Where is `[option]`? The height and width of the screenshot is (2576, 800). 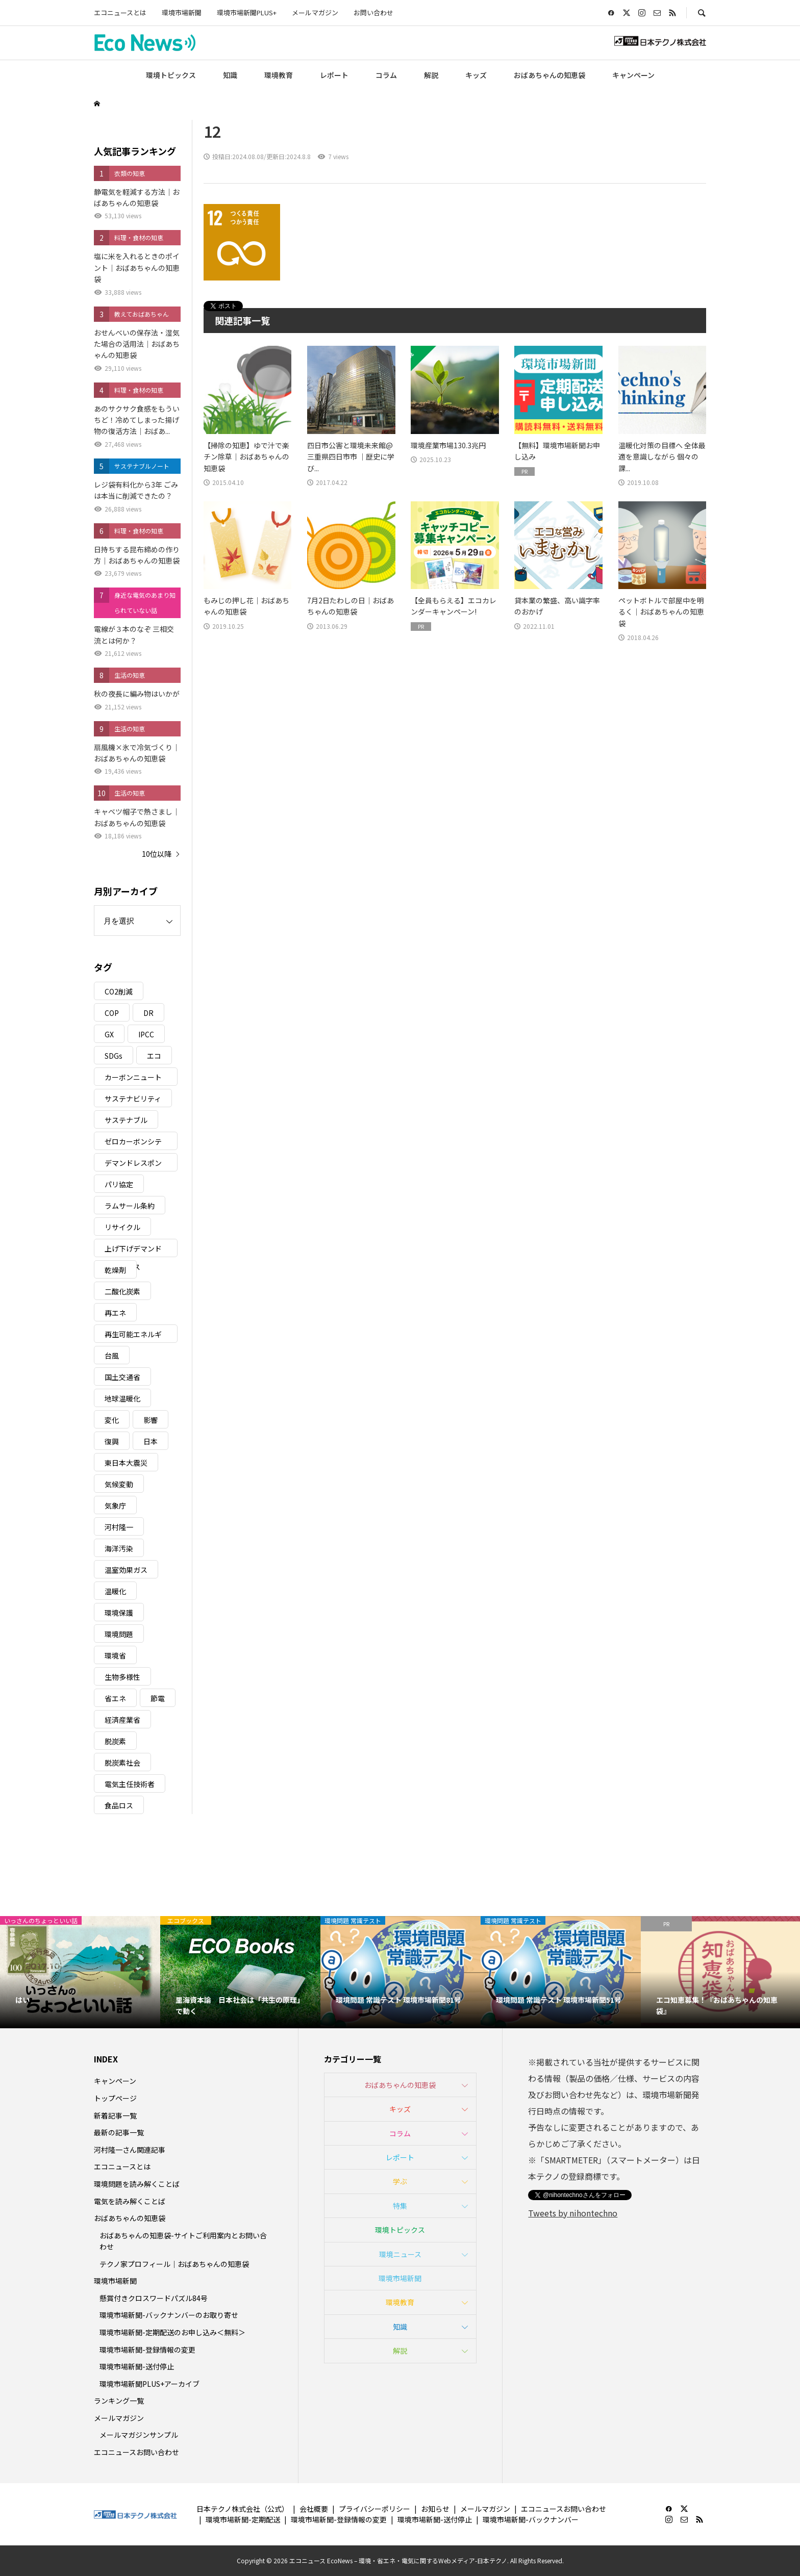
[option] is located at coordinates (80, 1972).